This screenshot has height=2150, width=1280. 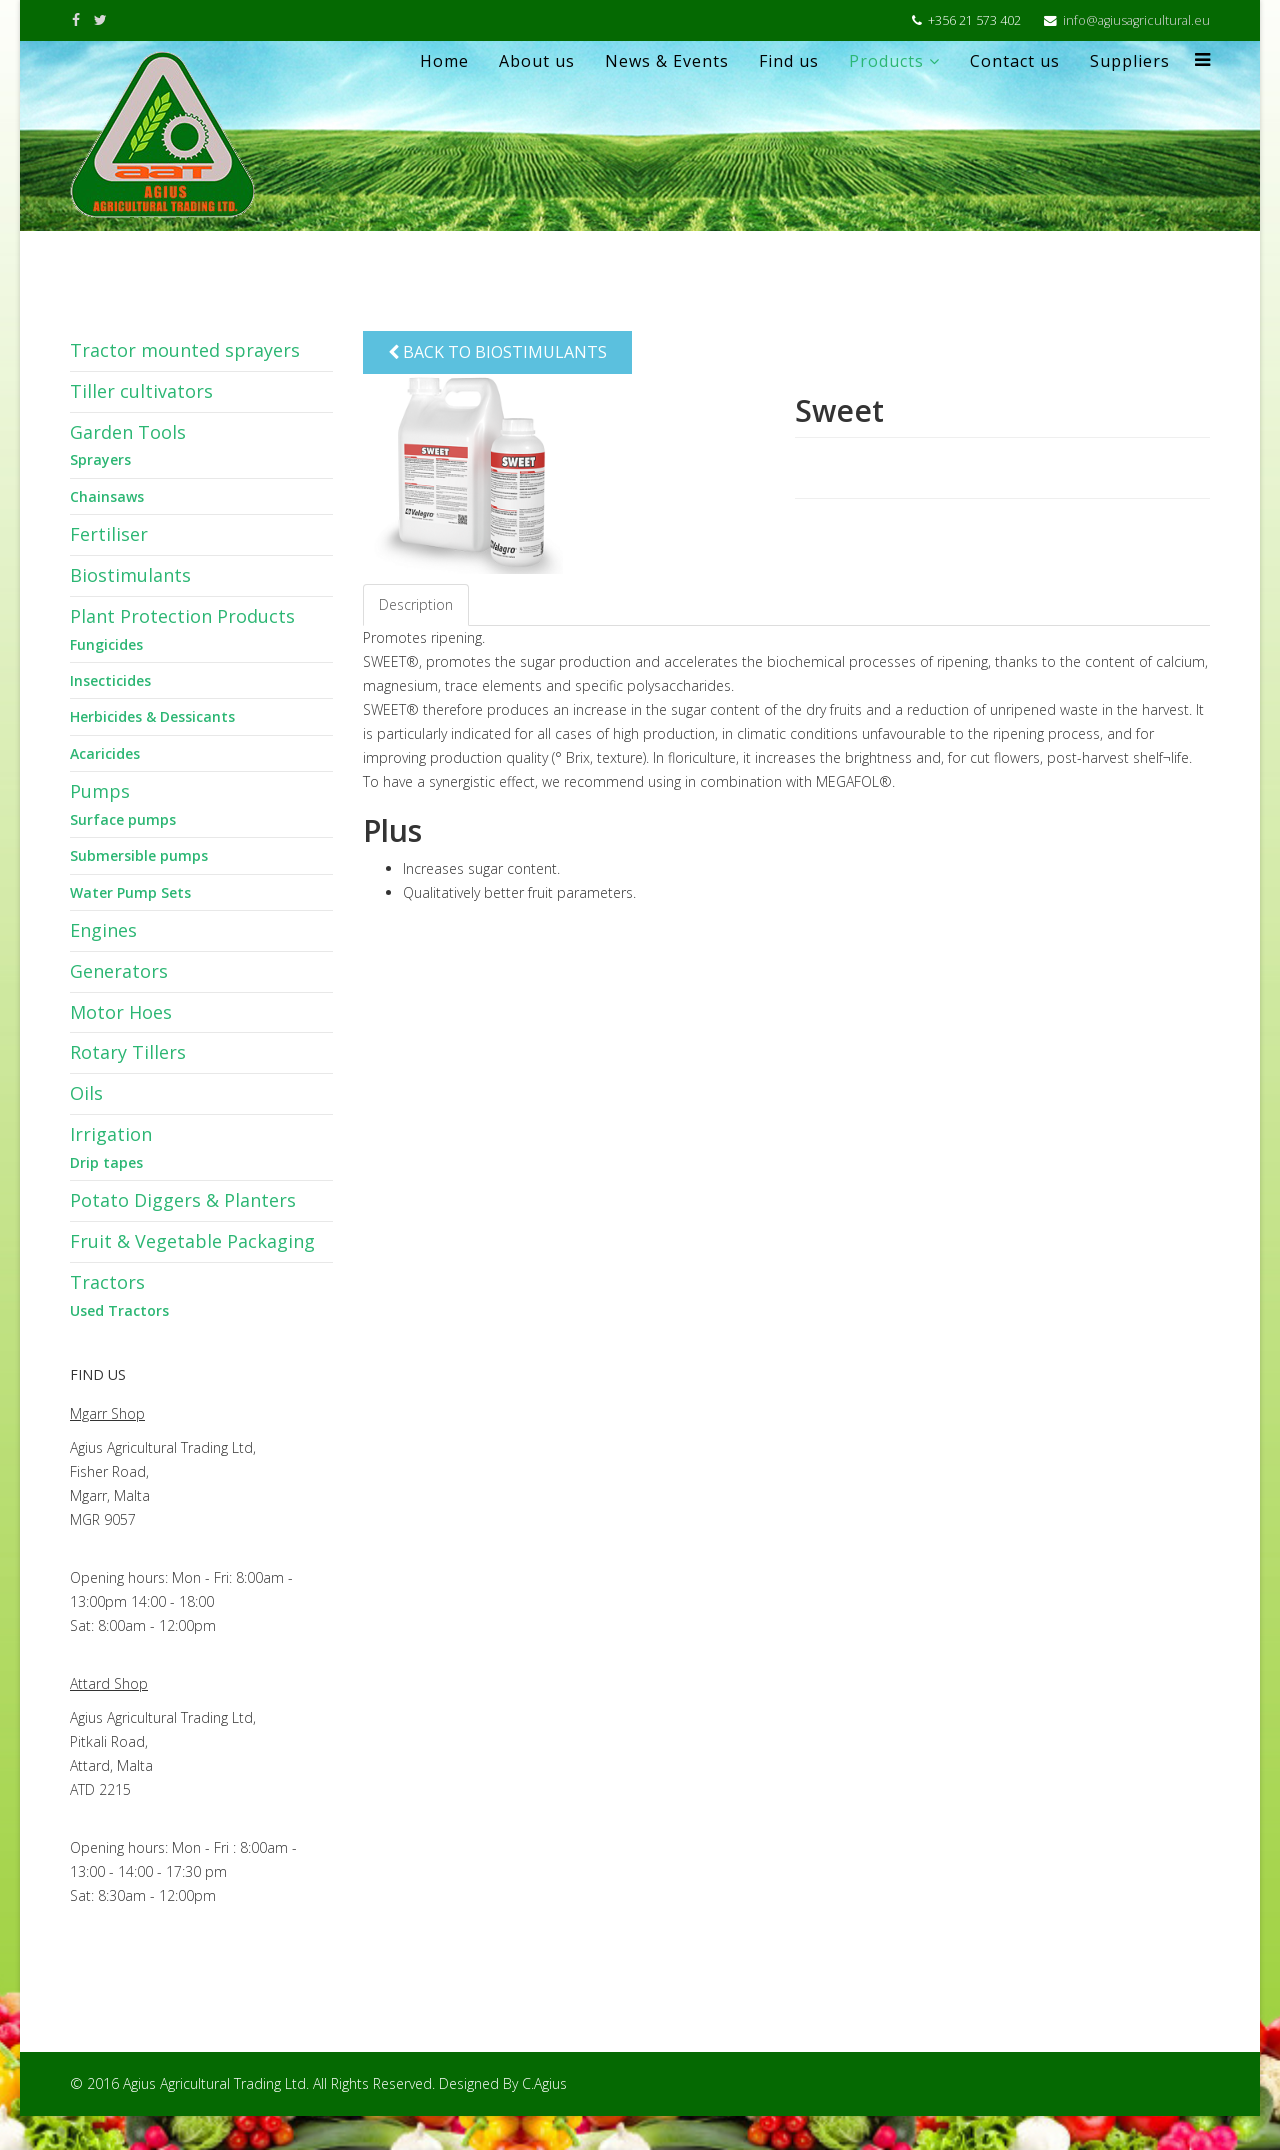 What do you see at coordinates (100, 791) in the screenshot?
I see `Pumps` at bounding box center [100, 791].